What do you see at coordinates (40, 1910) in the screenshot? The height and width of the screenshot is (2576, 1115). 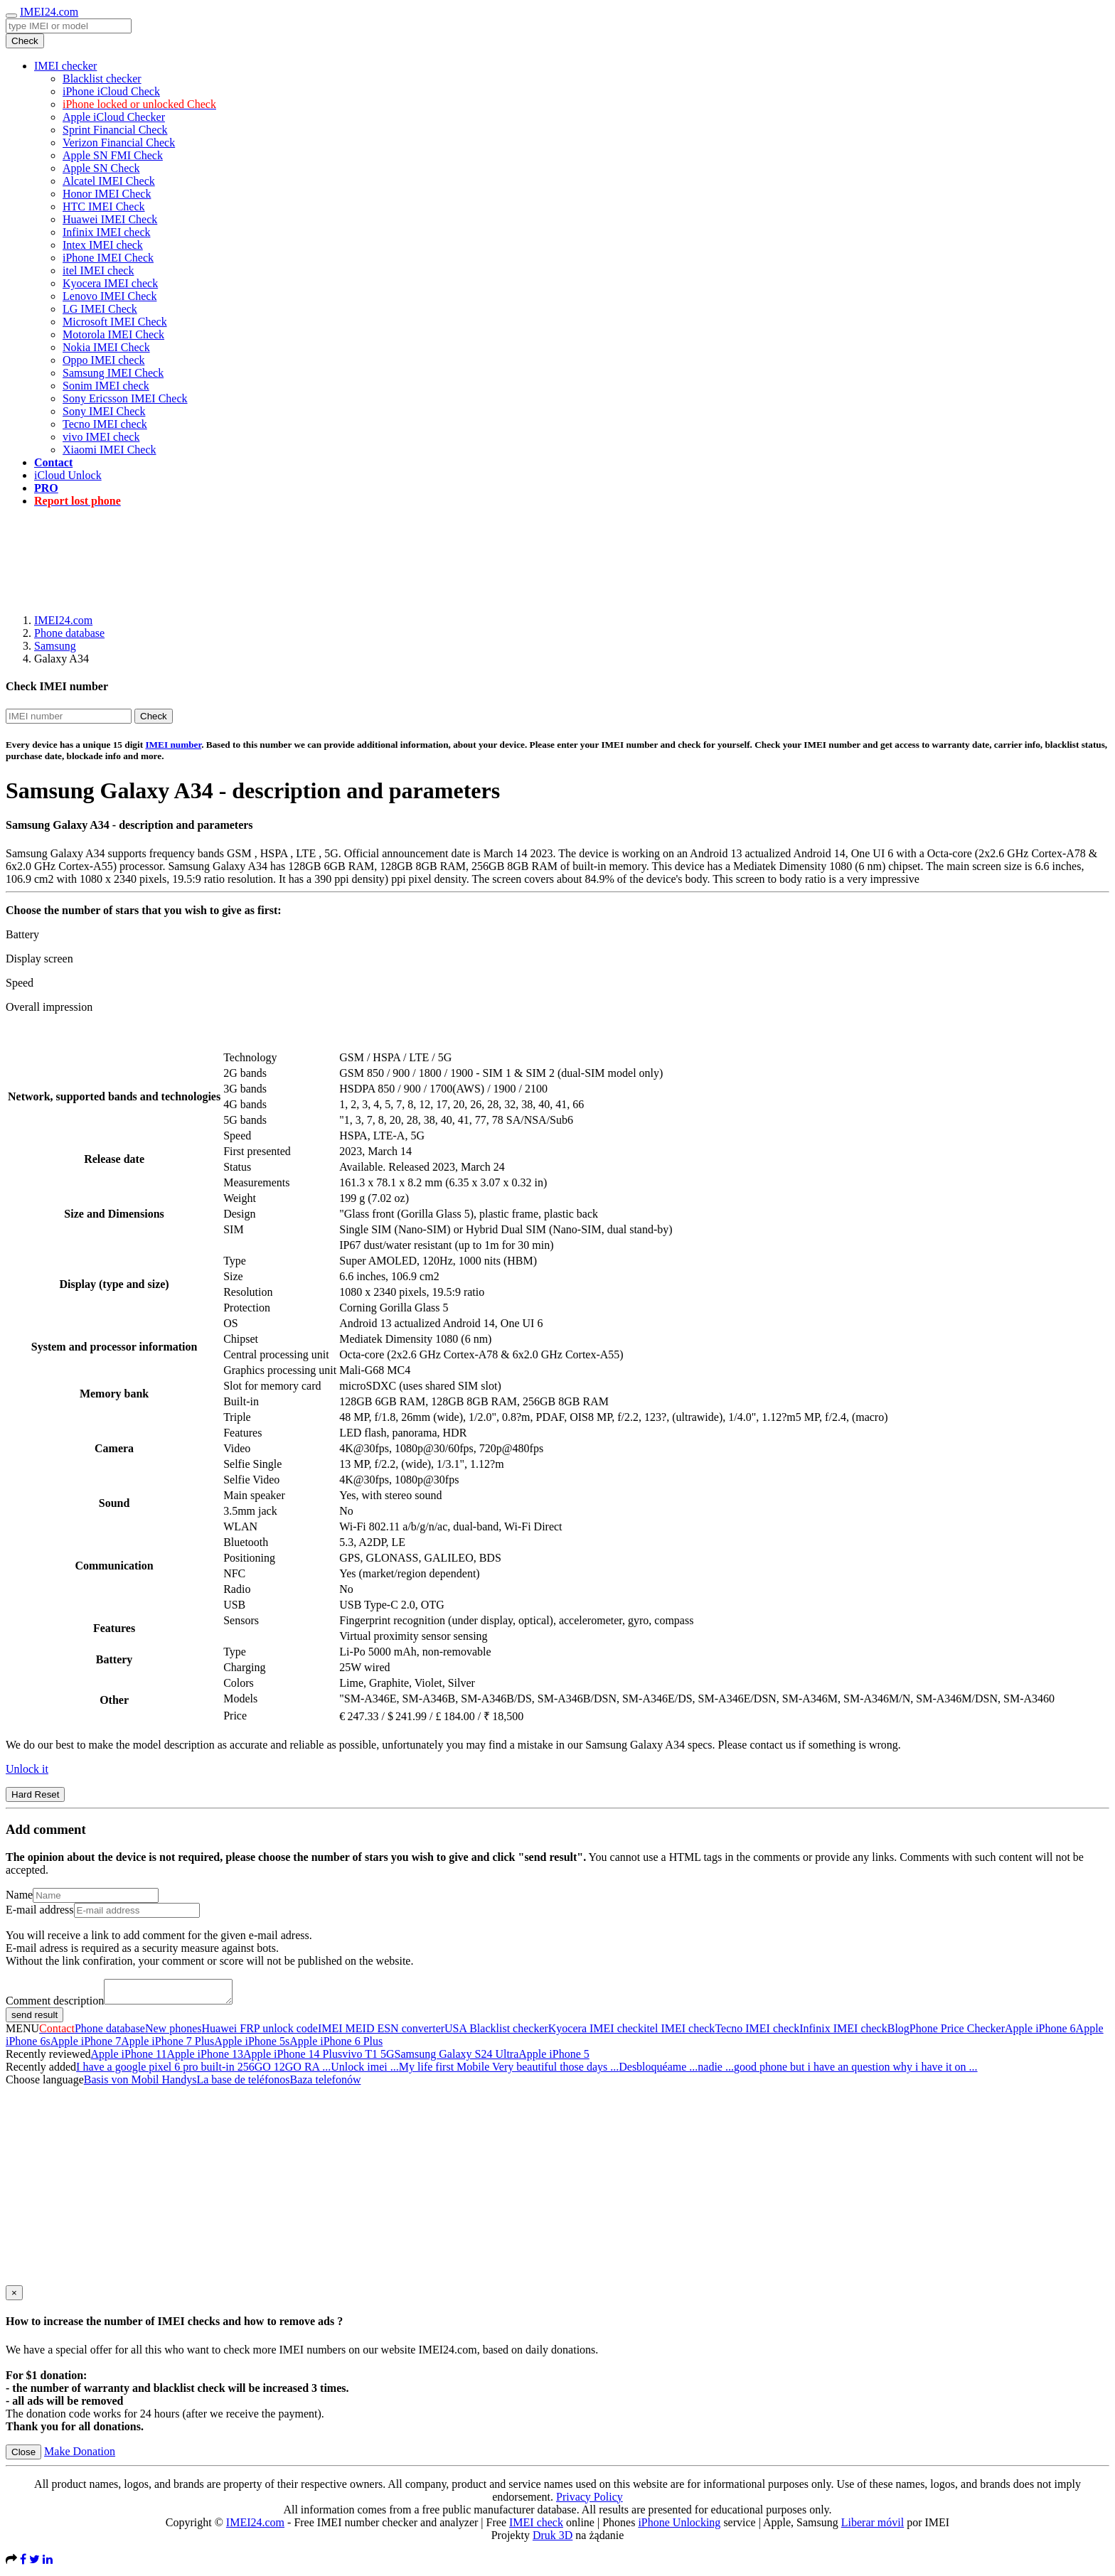 I see `E-mail address` at bounding box center [40, 1910].